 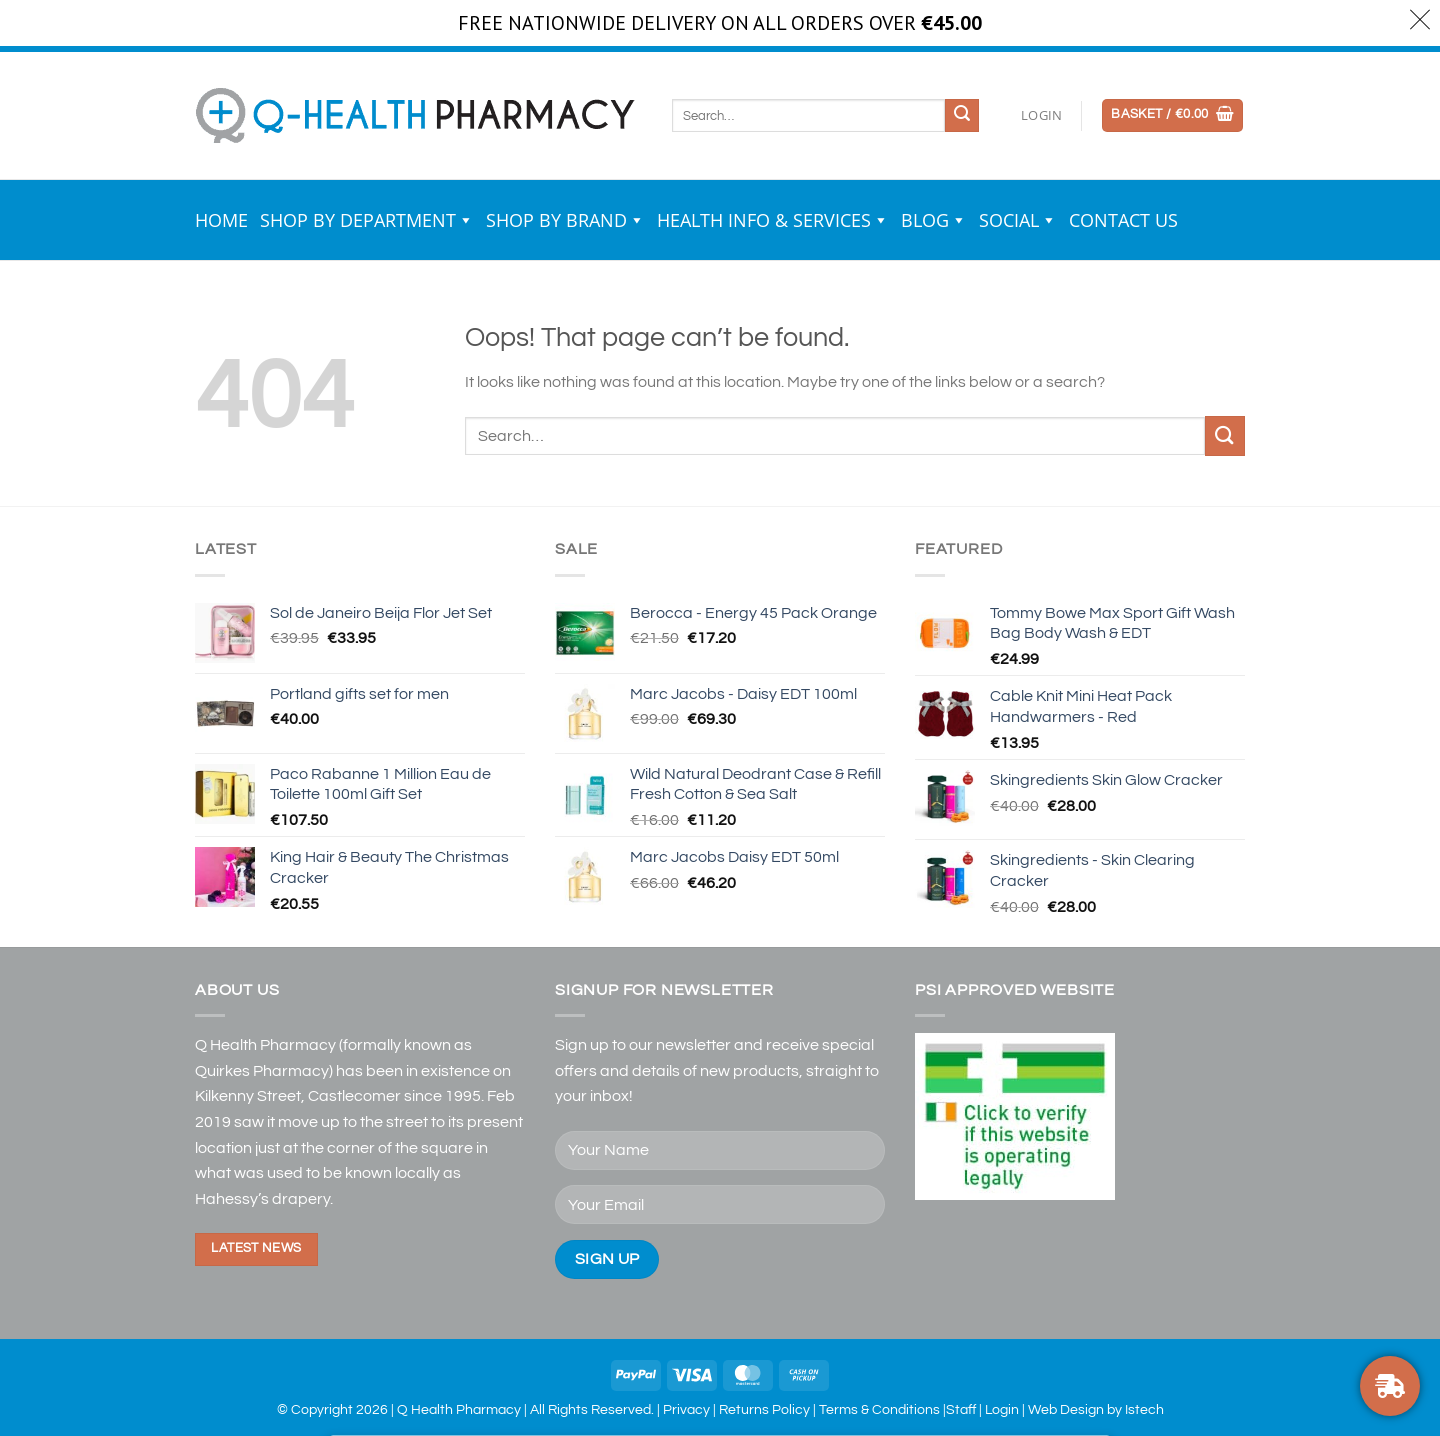 What do you see at coordinates (1390, 1386) in the screenshot?
I see `[FREE NATIONWIDE DELIVERY ON ORDERS OVER €30]` at bounding box center [1390, 1386].